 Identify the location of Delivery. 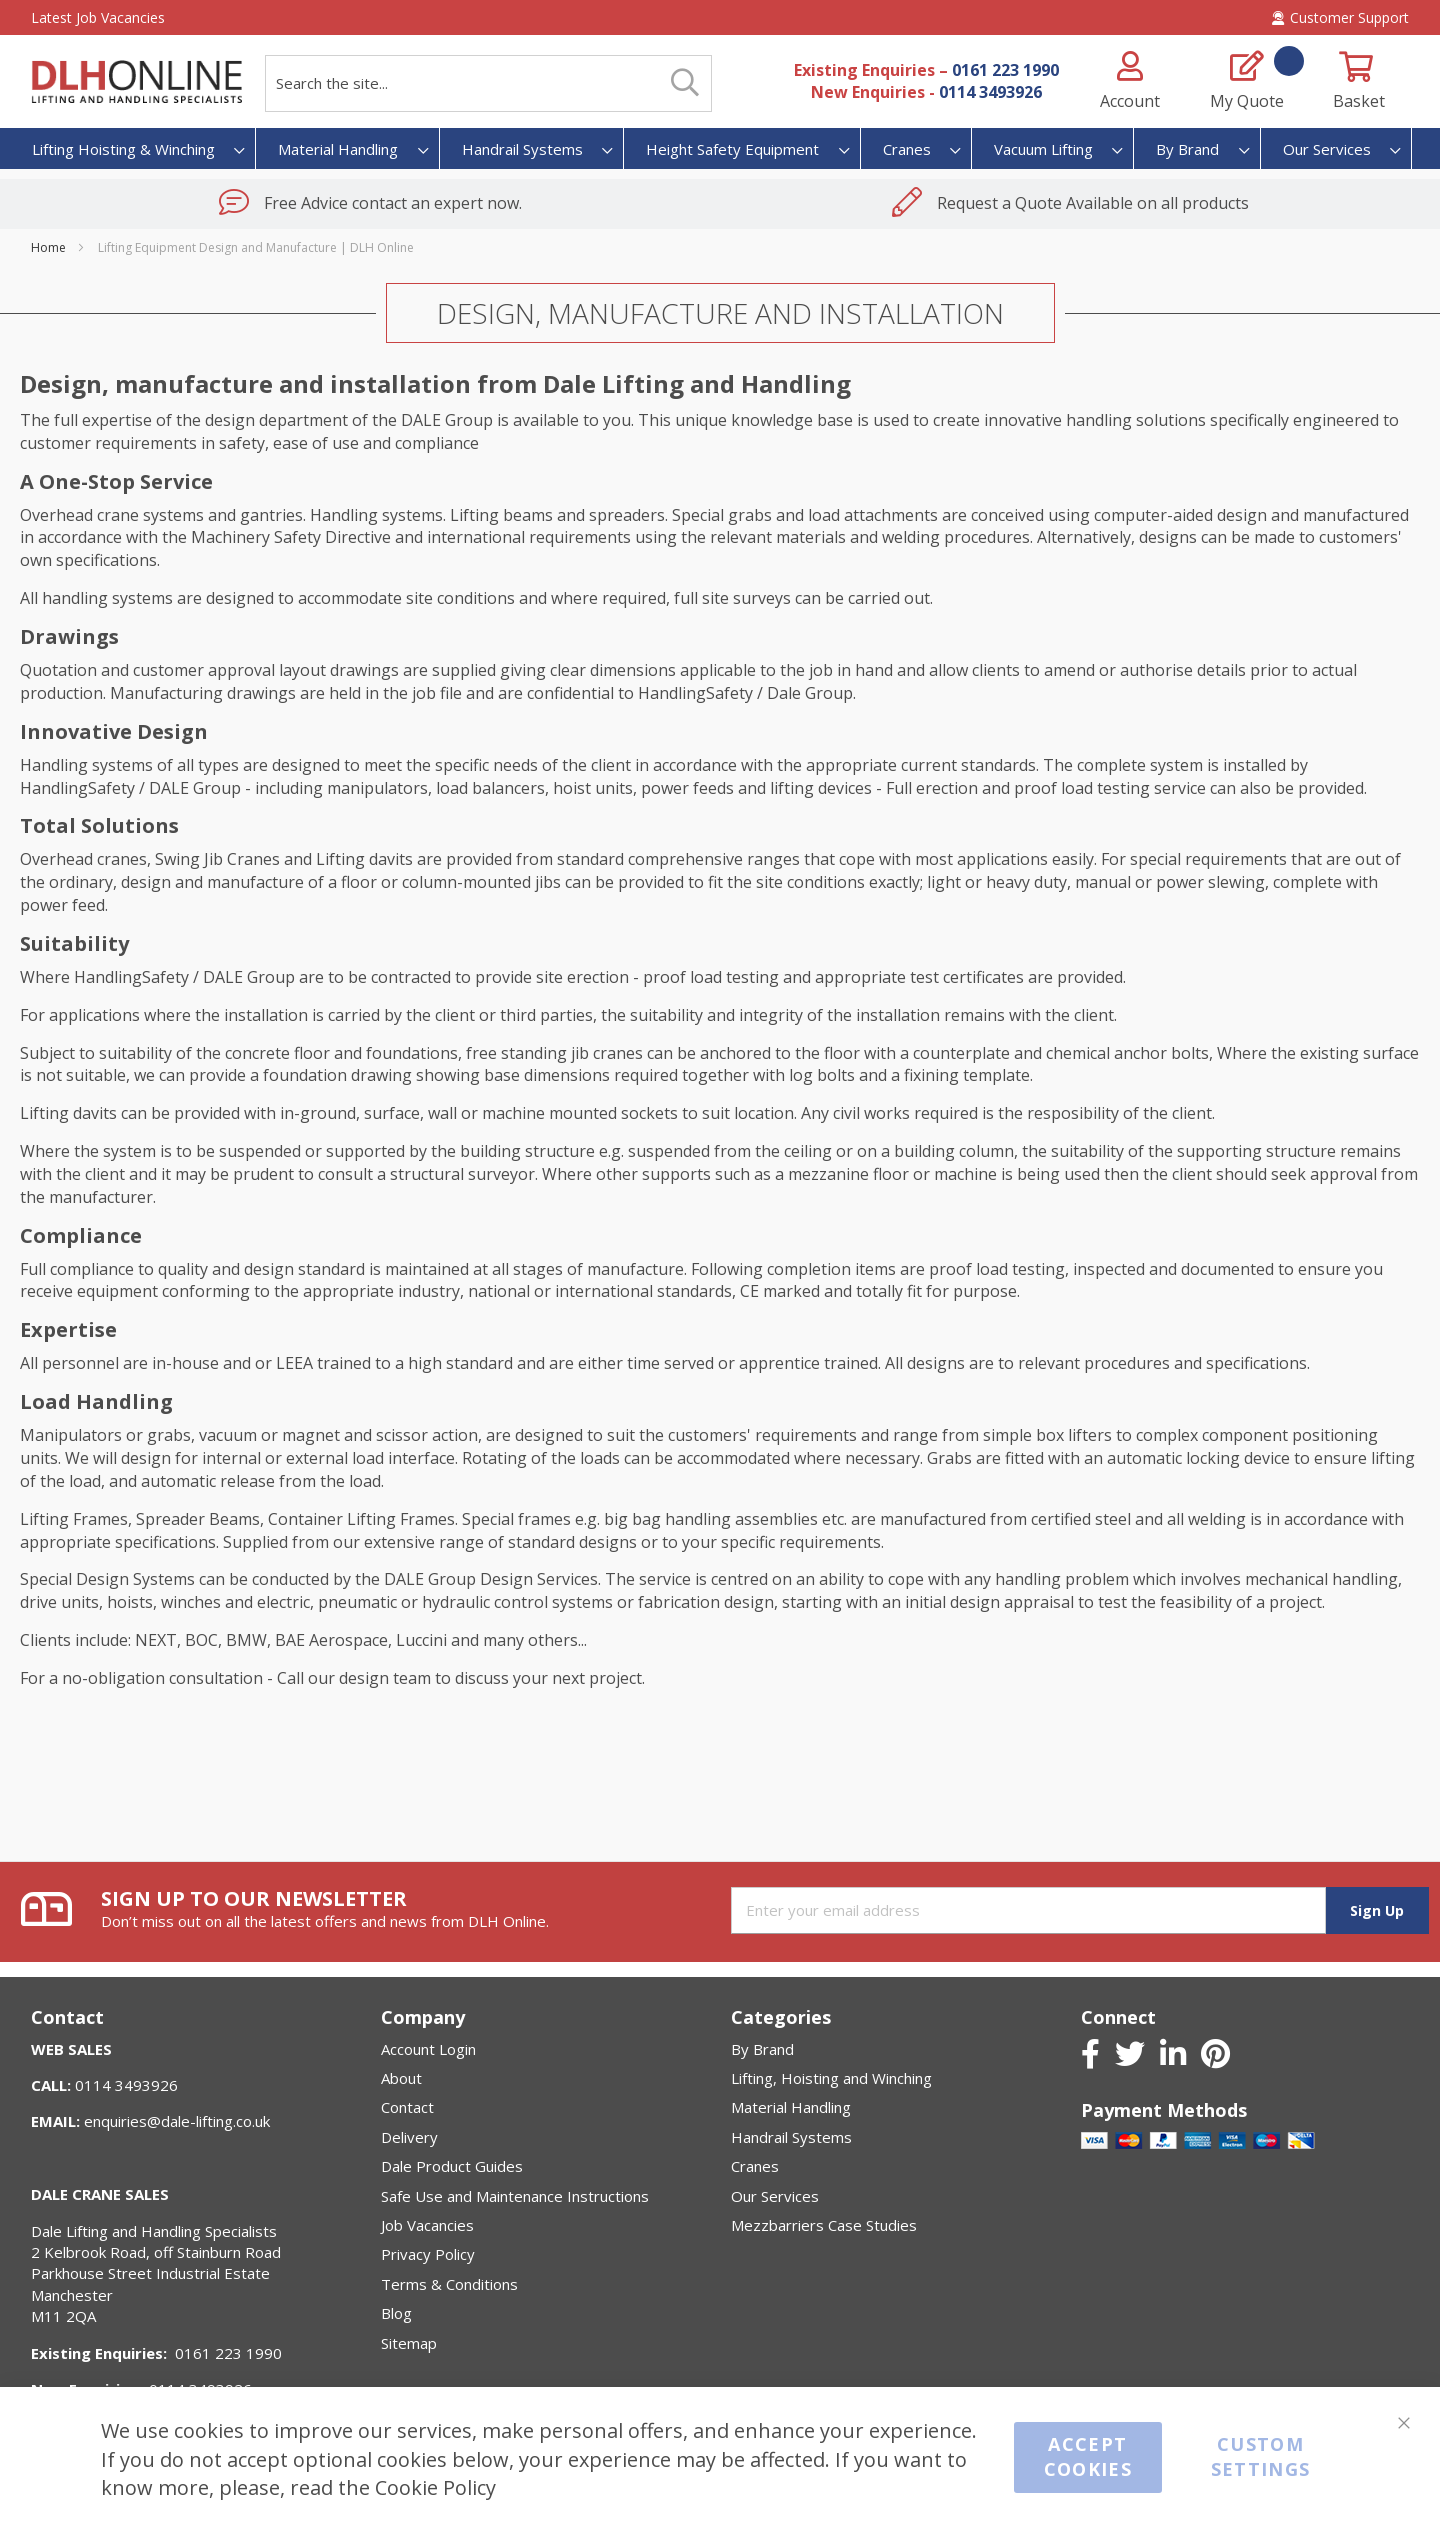
(409, 2137).